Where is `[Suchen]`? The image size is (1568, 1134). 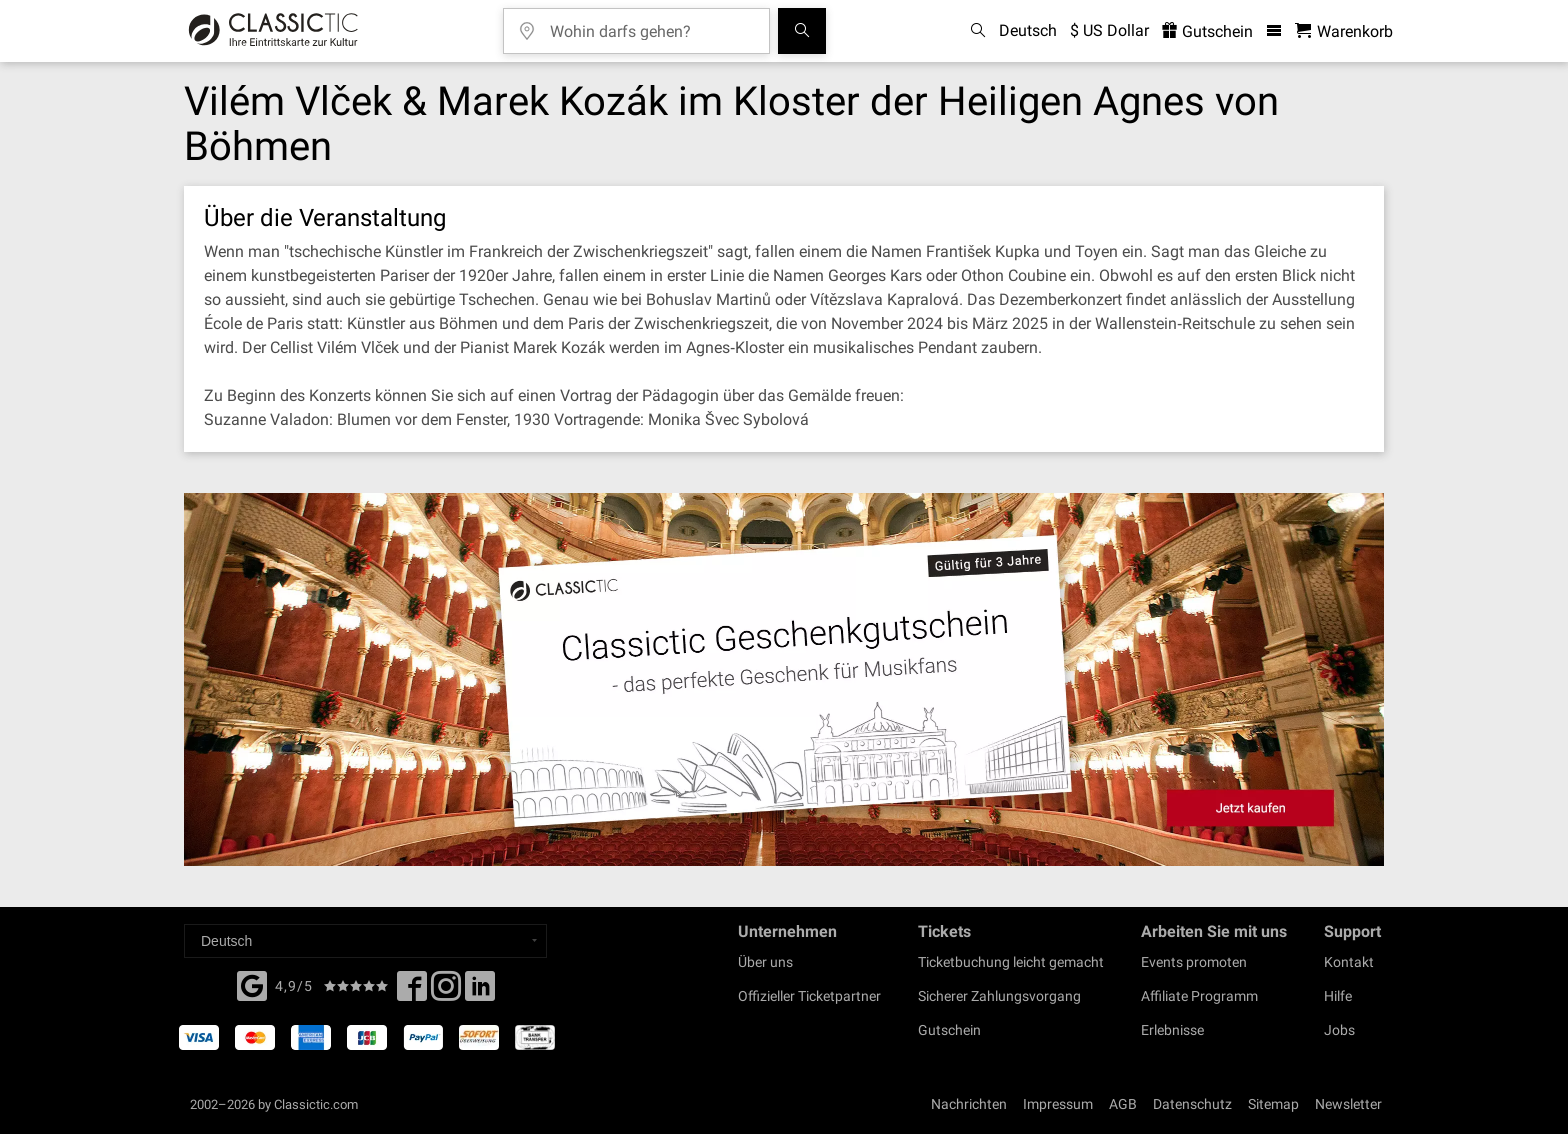
[Suchen] is located at coordinates (802, 31).